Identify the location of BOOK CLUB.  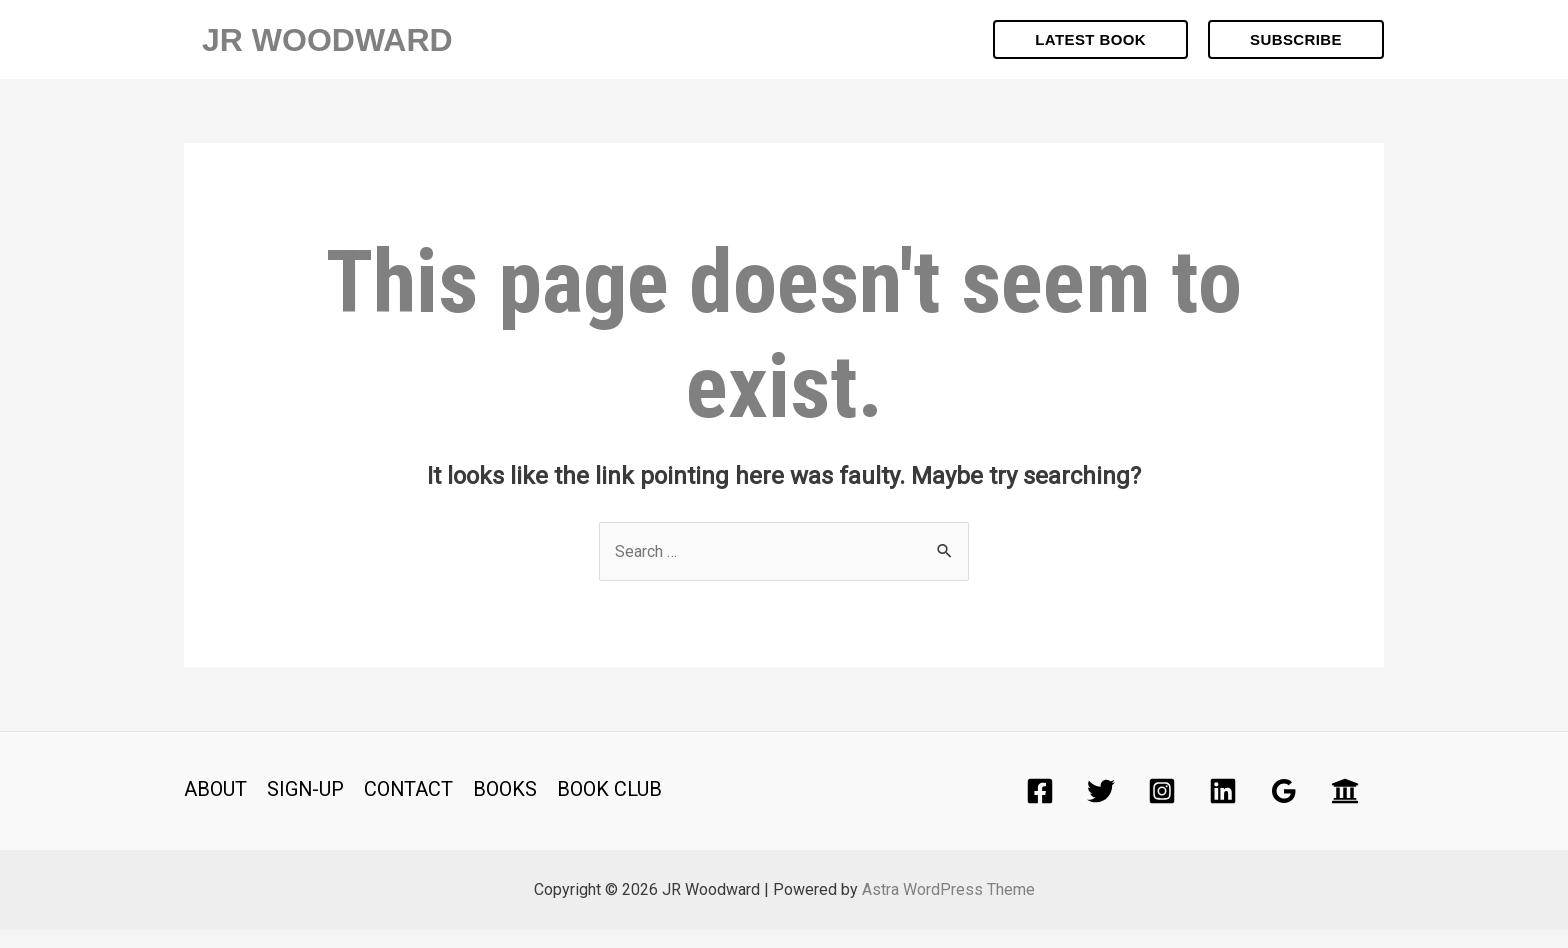
(611, 807).